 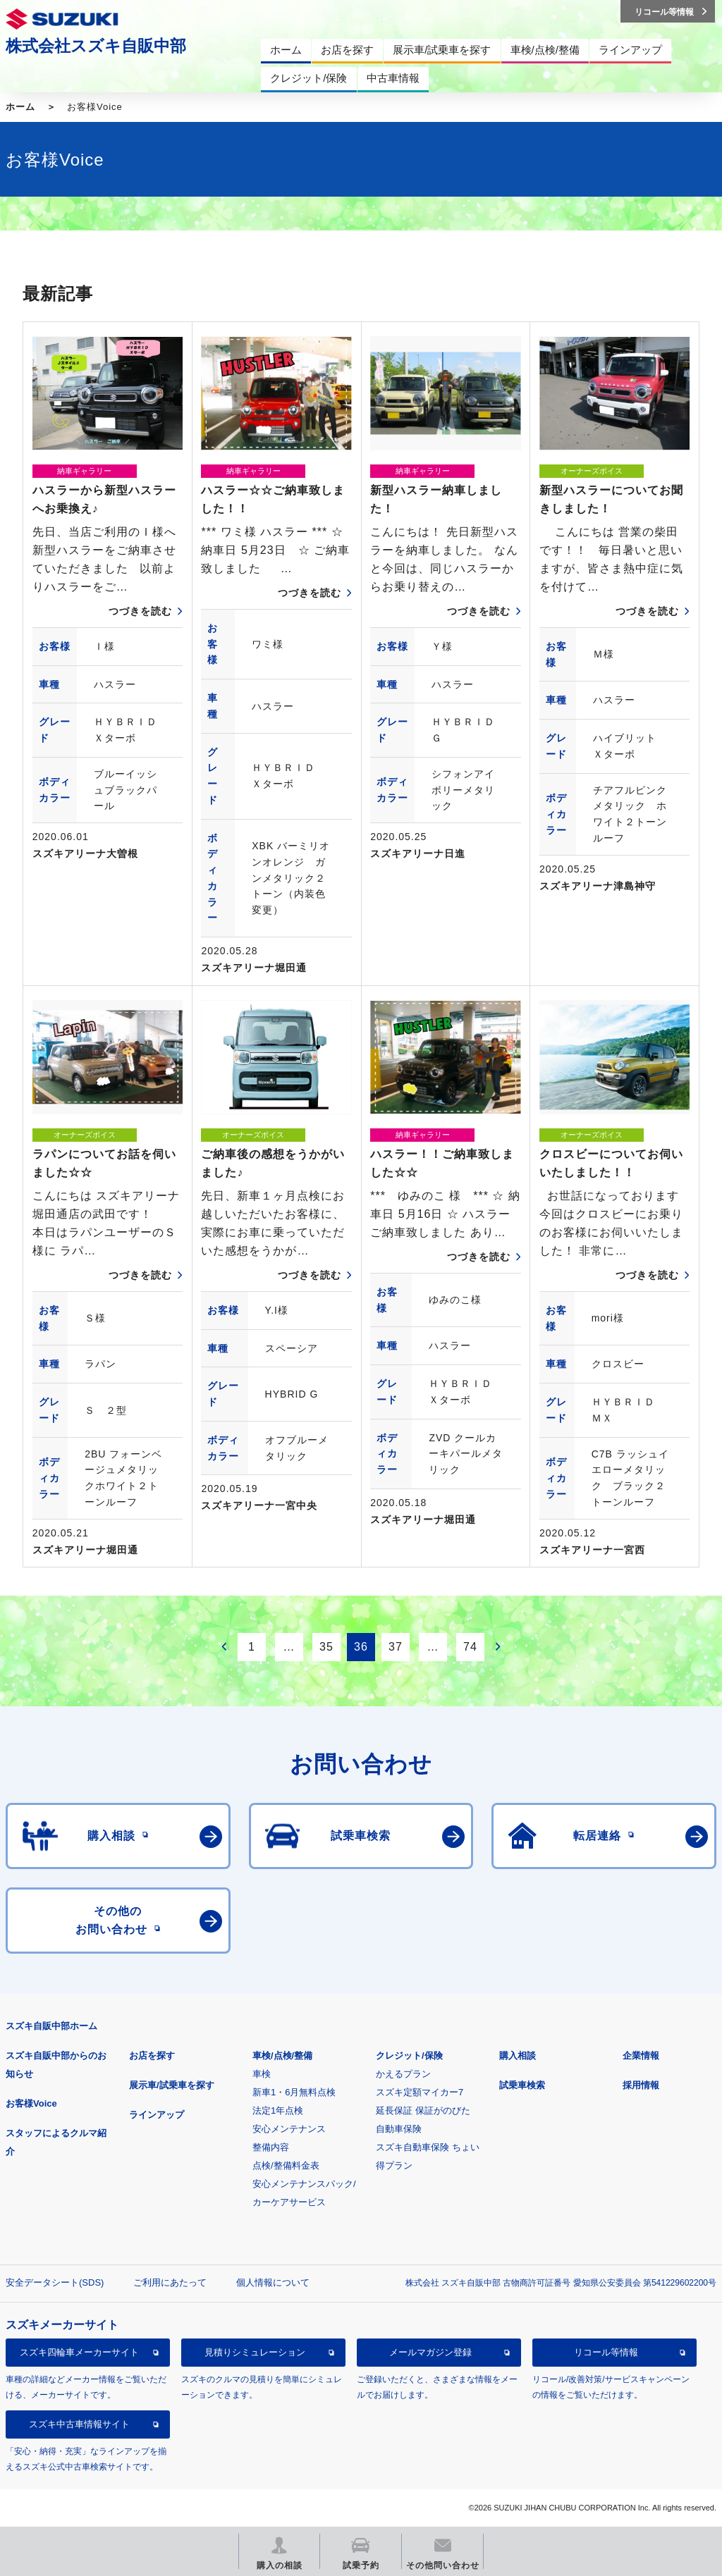 What do you see at coordinates (254, 2352) in the screenshot?
I see `見積りシミュレーション` at bounding box center [254, 2352].